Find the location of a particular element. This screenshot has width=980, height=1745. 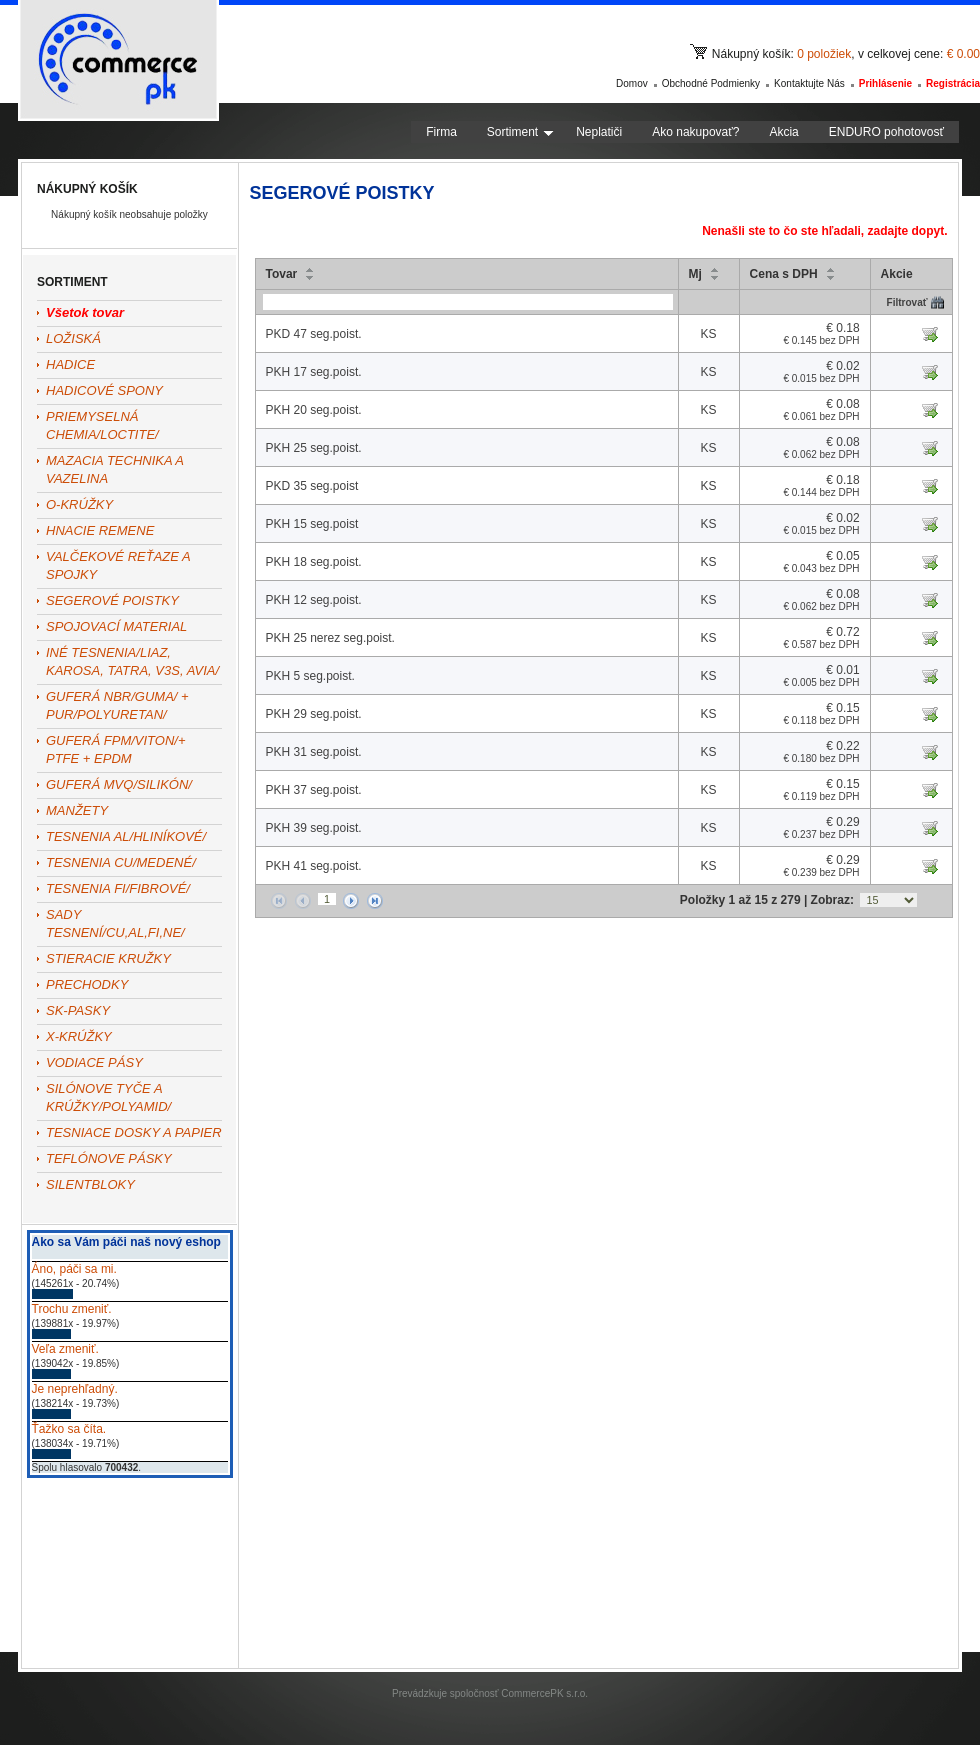

HNACIE REMENE is located at coordinates (100, 530).